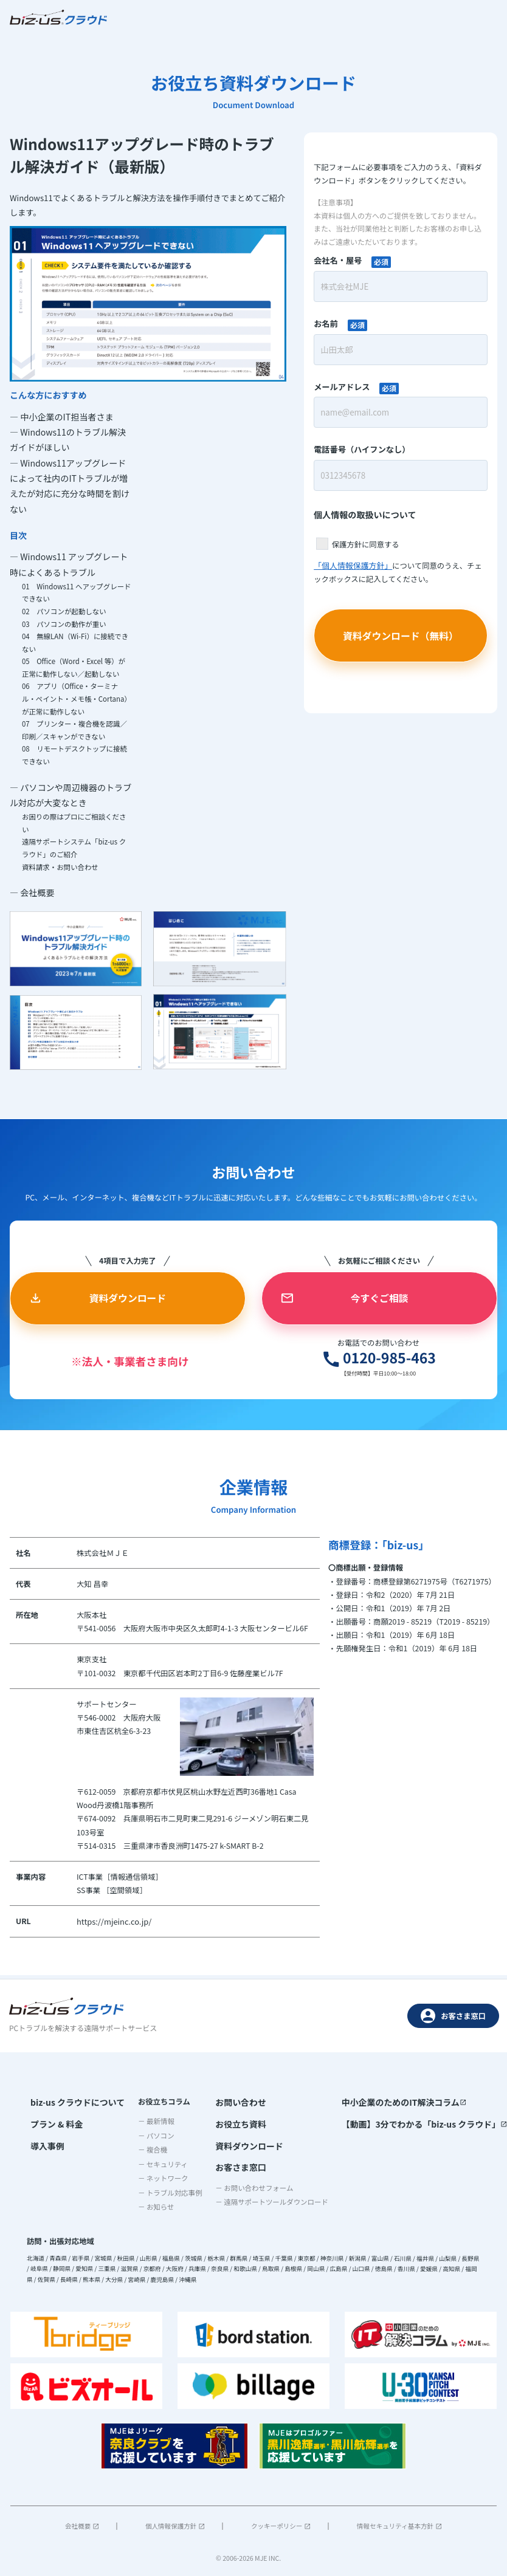 The height and width of the screenshot is (2576, 507). I want to click on － パソコン, so click(155, 2135).